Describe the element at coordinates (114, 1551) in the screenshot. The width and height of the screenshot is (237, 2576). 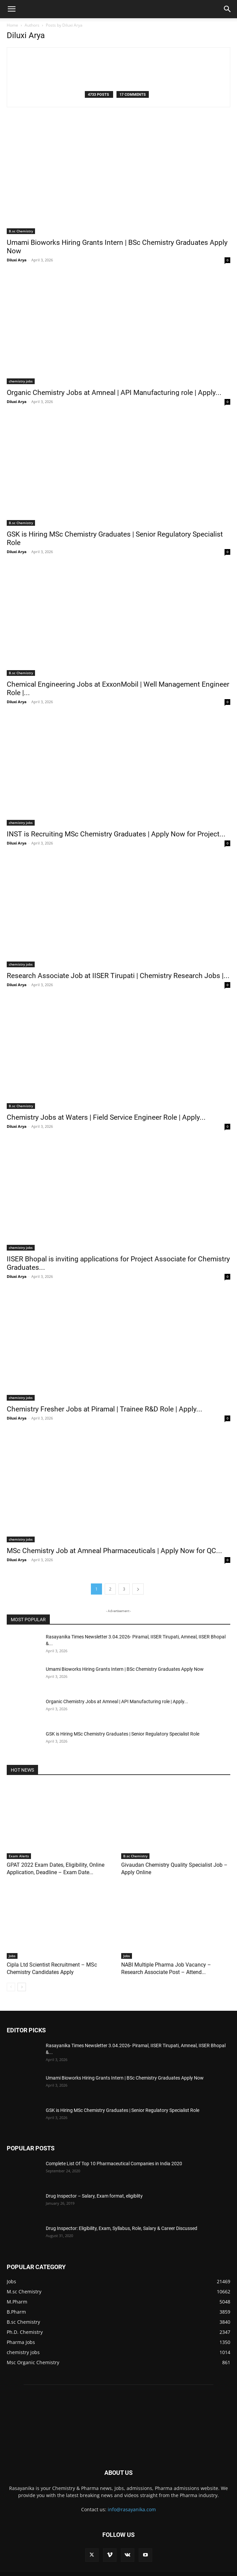
I see `MSc Chemistry Job at Amneal Pharmaceuticals | Apply Now for QC...` at that location.